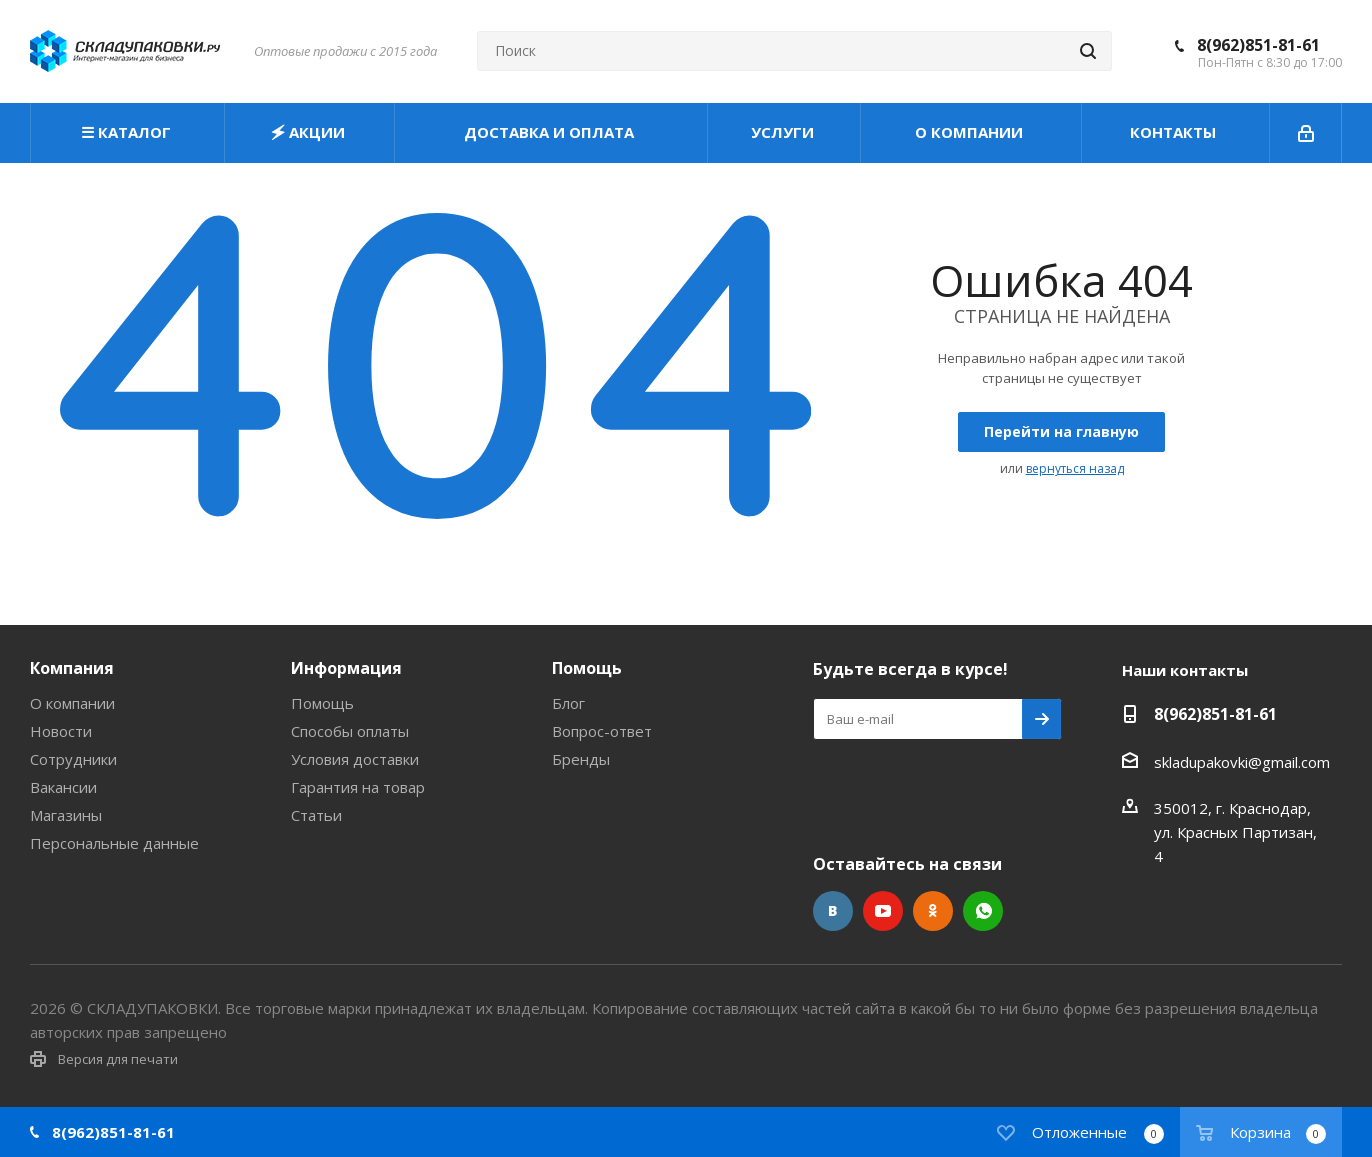 The width and height of the screenshot is (1372, 1157). Describe the element at coordinates (551, 132) in the screenshot. I see `ДОСТАВКА И ОПЛАТА` at that location.